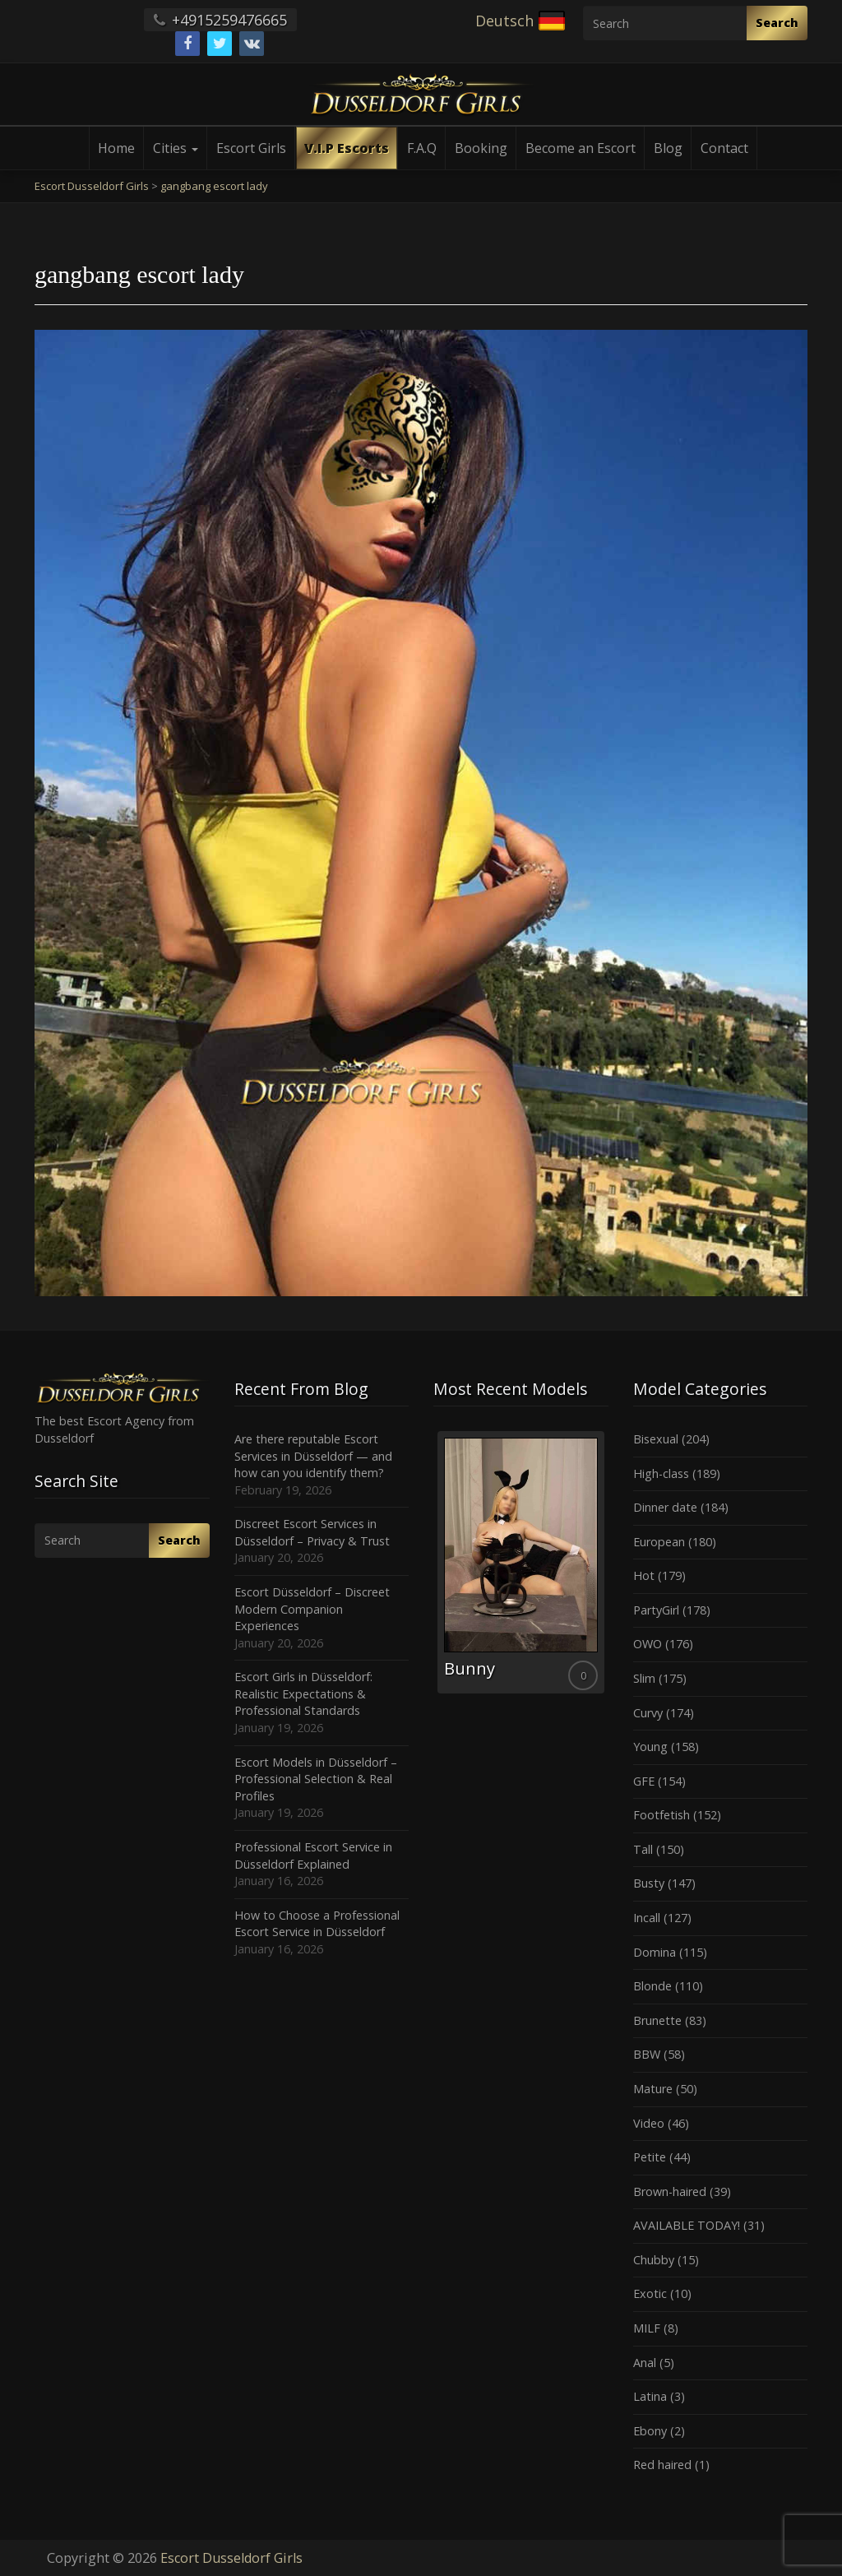 Image resolution: width=842 pixels, height=2576 pixels. I want to click on OWO, so click(647, 1644).